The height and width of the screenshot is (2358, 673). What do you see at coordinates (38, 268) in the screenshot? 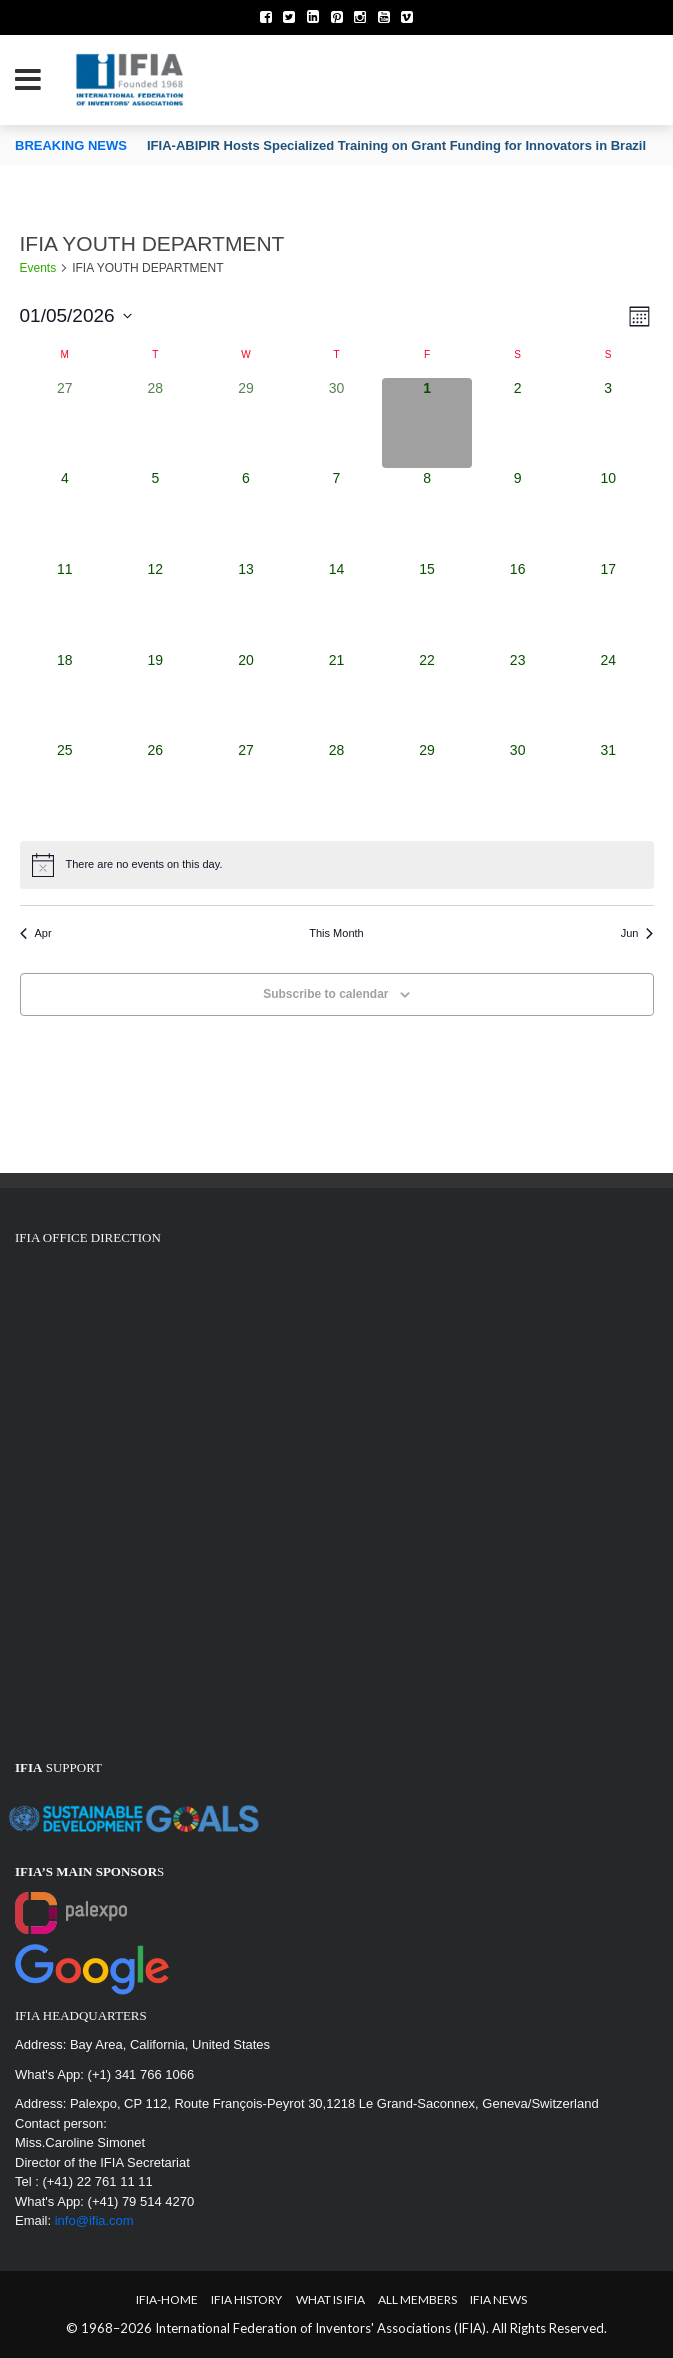
I see `Events` at bounding box center [38, 268].